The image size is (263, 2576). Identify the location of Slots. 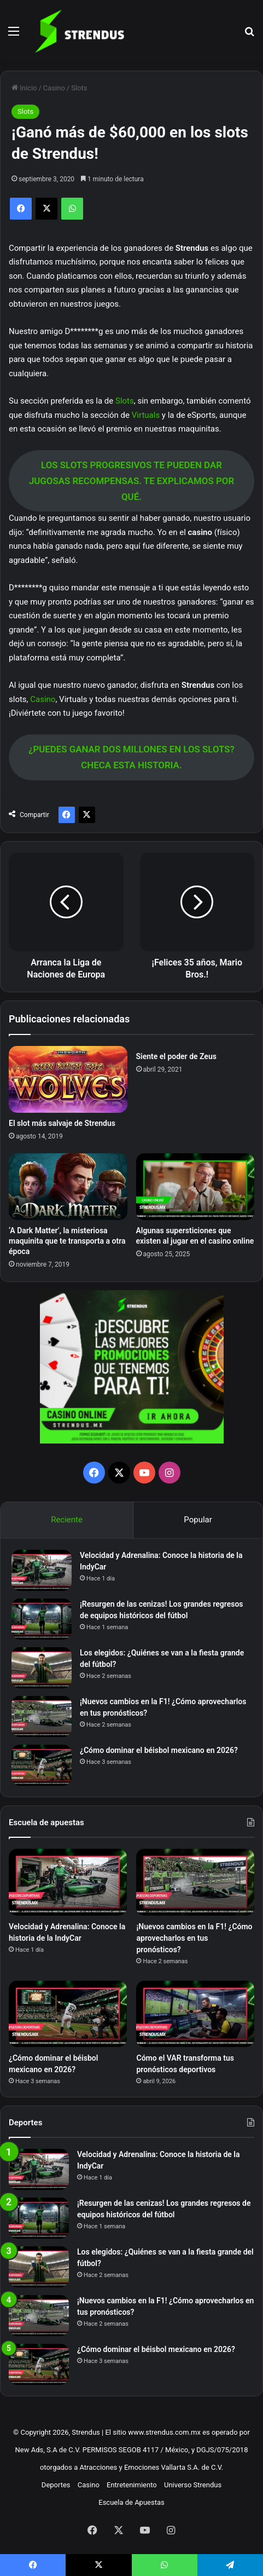
(79, 88).